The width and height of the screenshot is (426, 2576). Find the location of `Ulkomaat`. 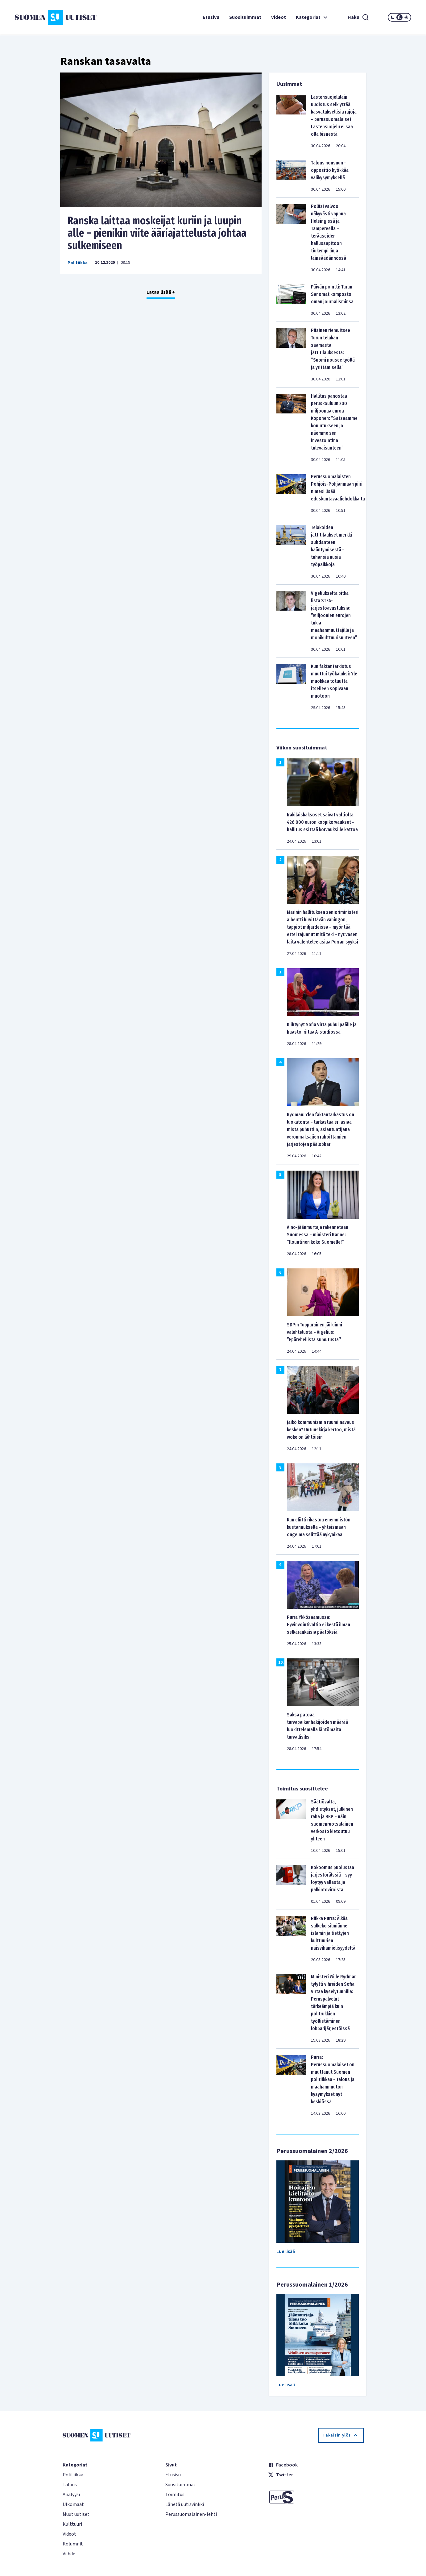

Ulkomaat is located at coordinates (73, 2504).